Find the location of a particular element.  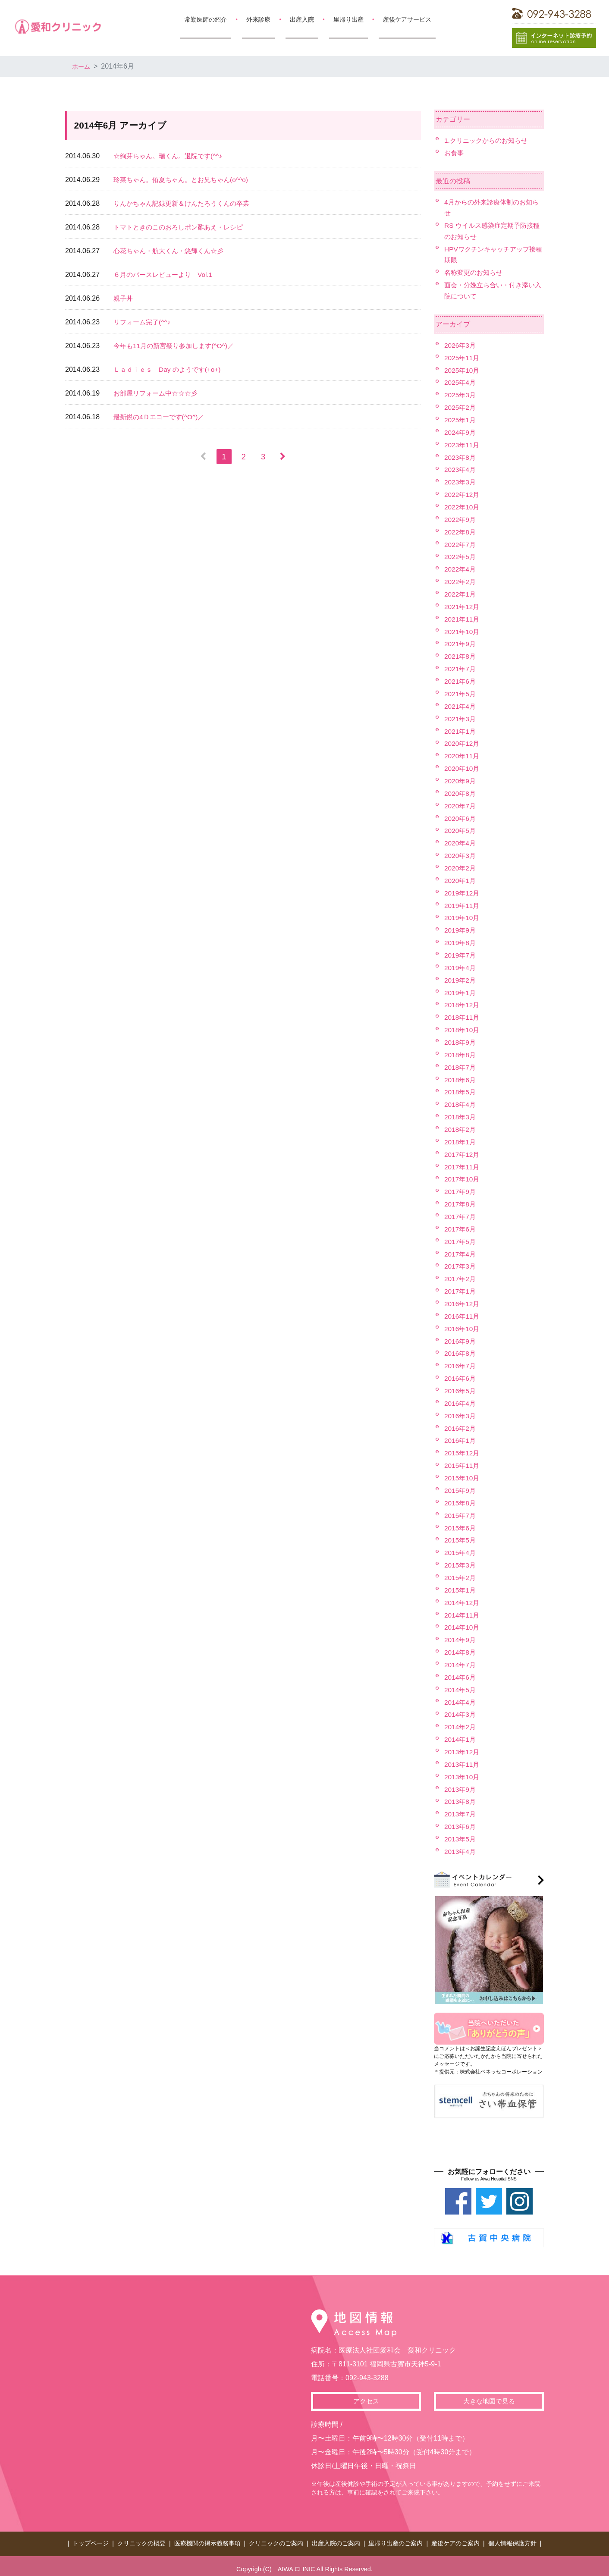

クリニックのご案内 is located at coordinates (276, 2538).